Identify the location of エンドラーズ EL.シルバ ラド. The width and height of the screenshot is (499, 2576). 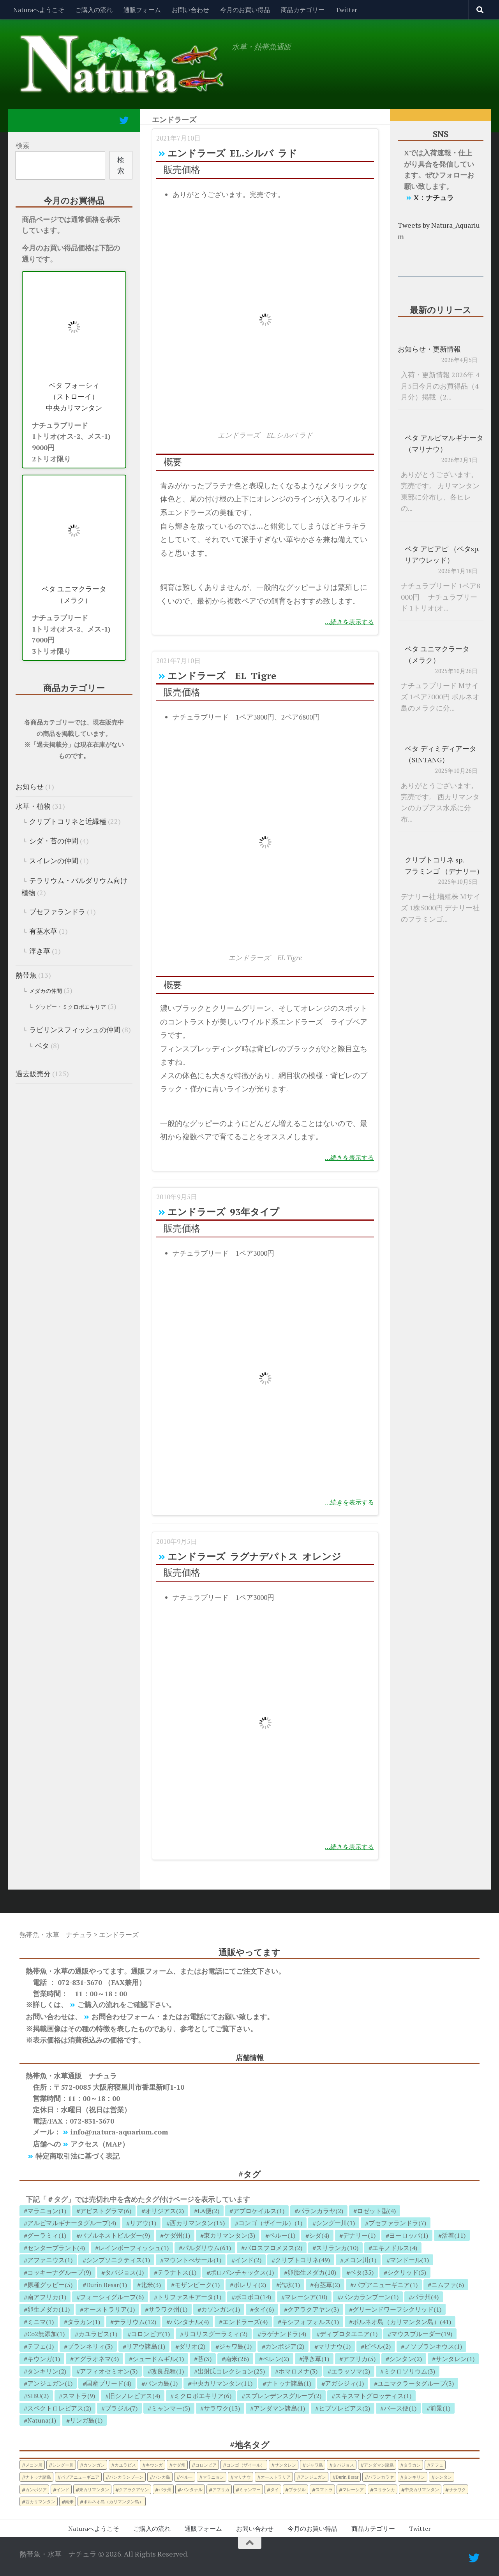
(232, 153).